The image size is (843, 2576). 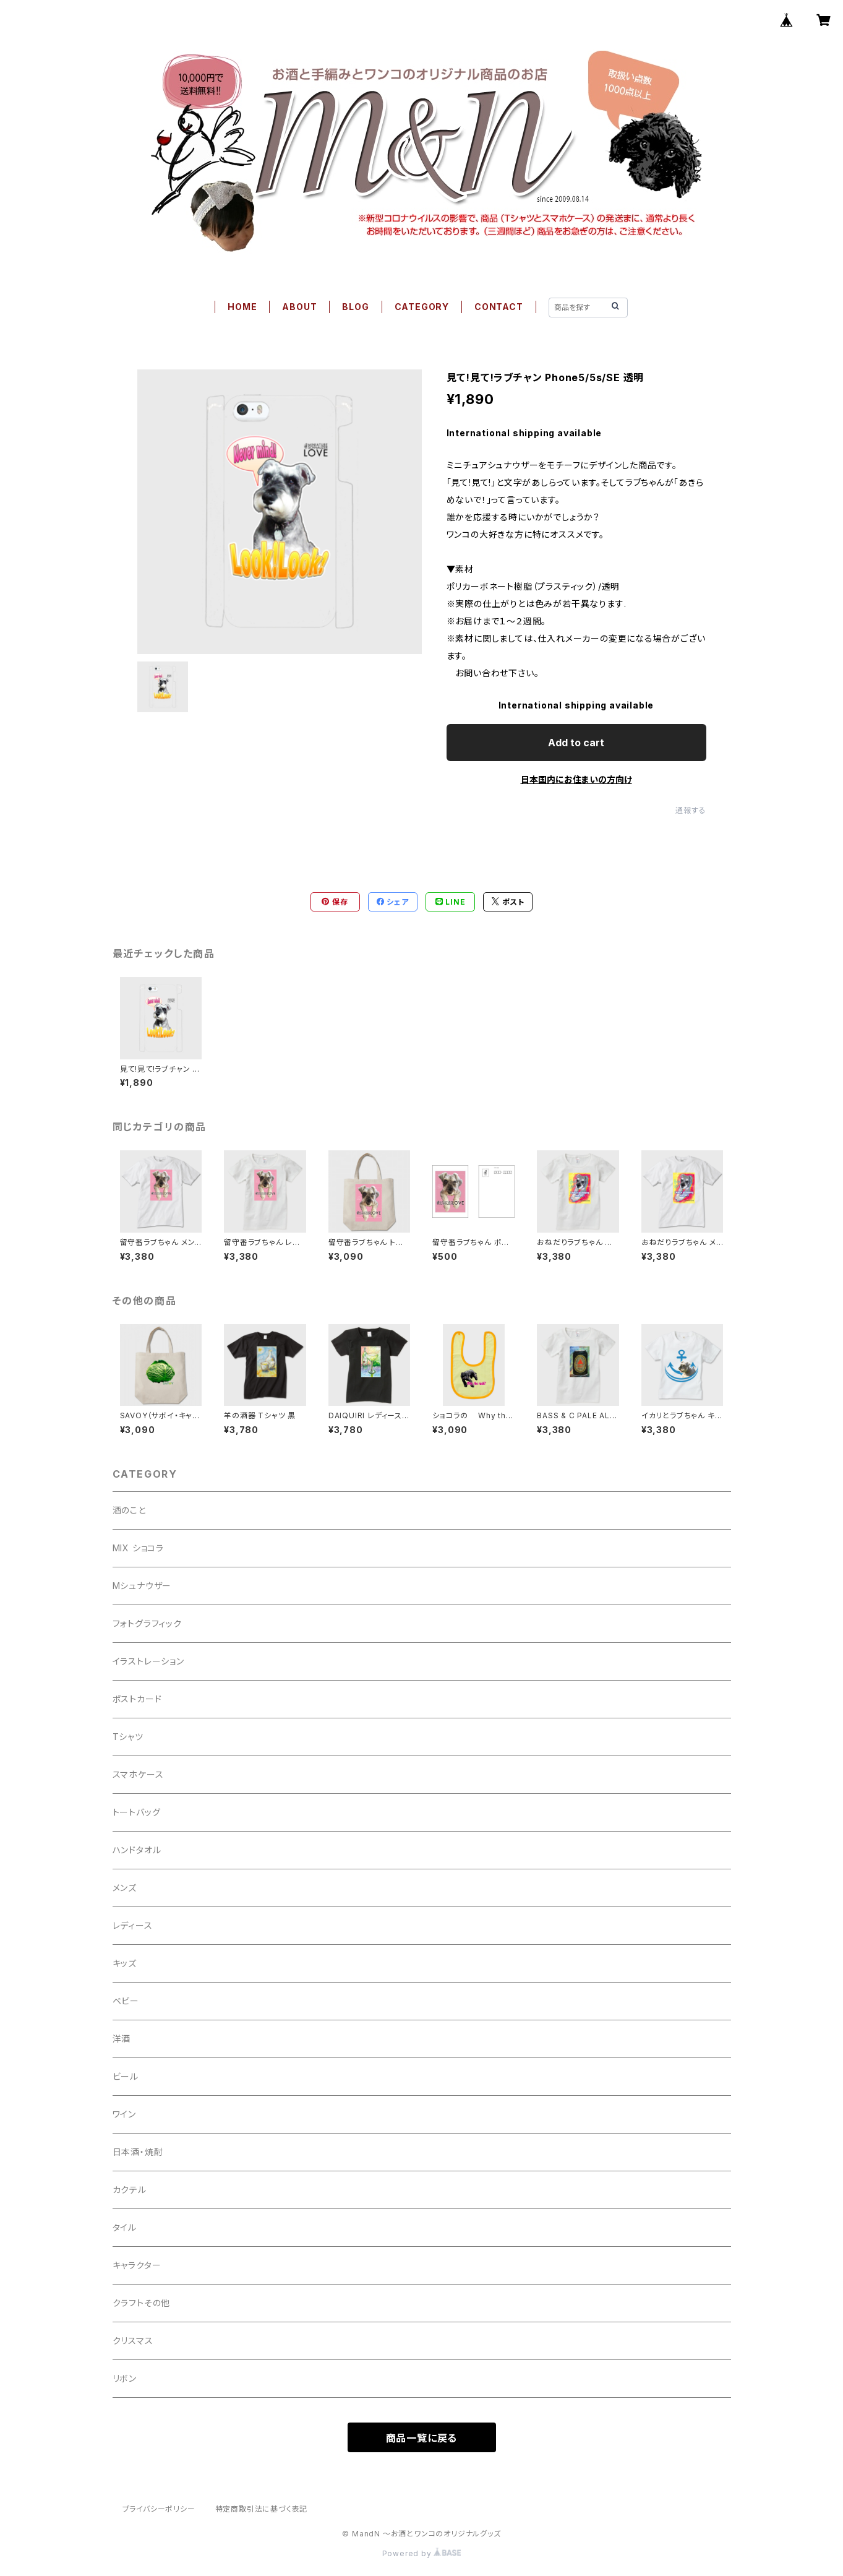 What do you see at coordinates (125, 2227) in the screenshot?
I see `タイル` at bounding box center [125, 2227].